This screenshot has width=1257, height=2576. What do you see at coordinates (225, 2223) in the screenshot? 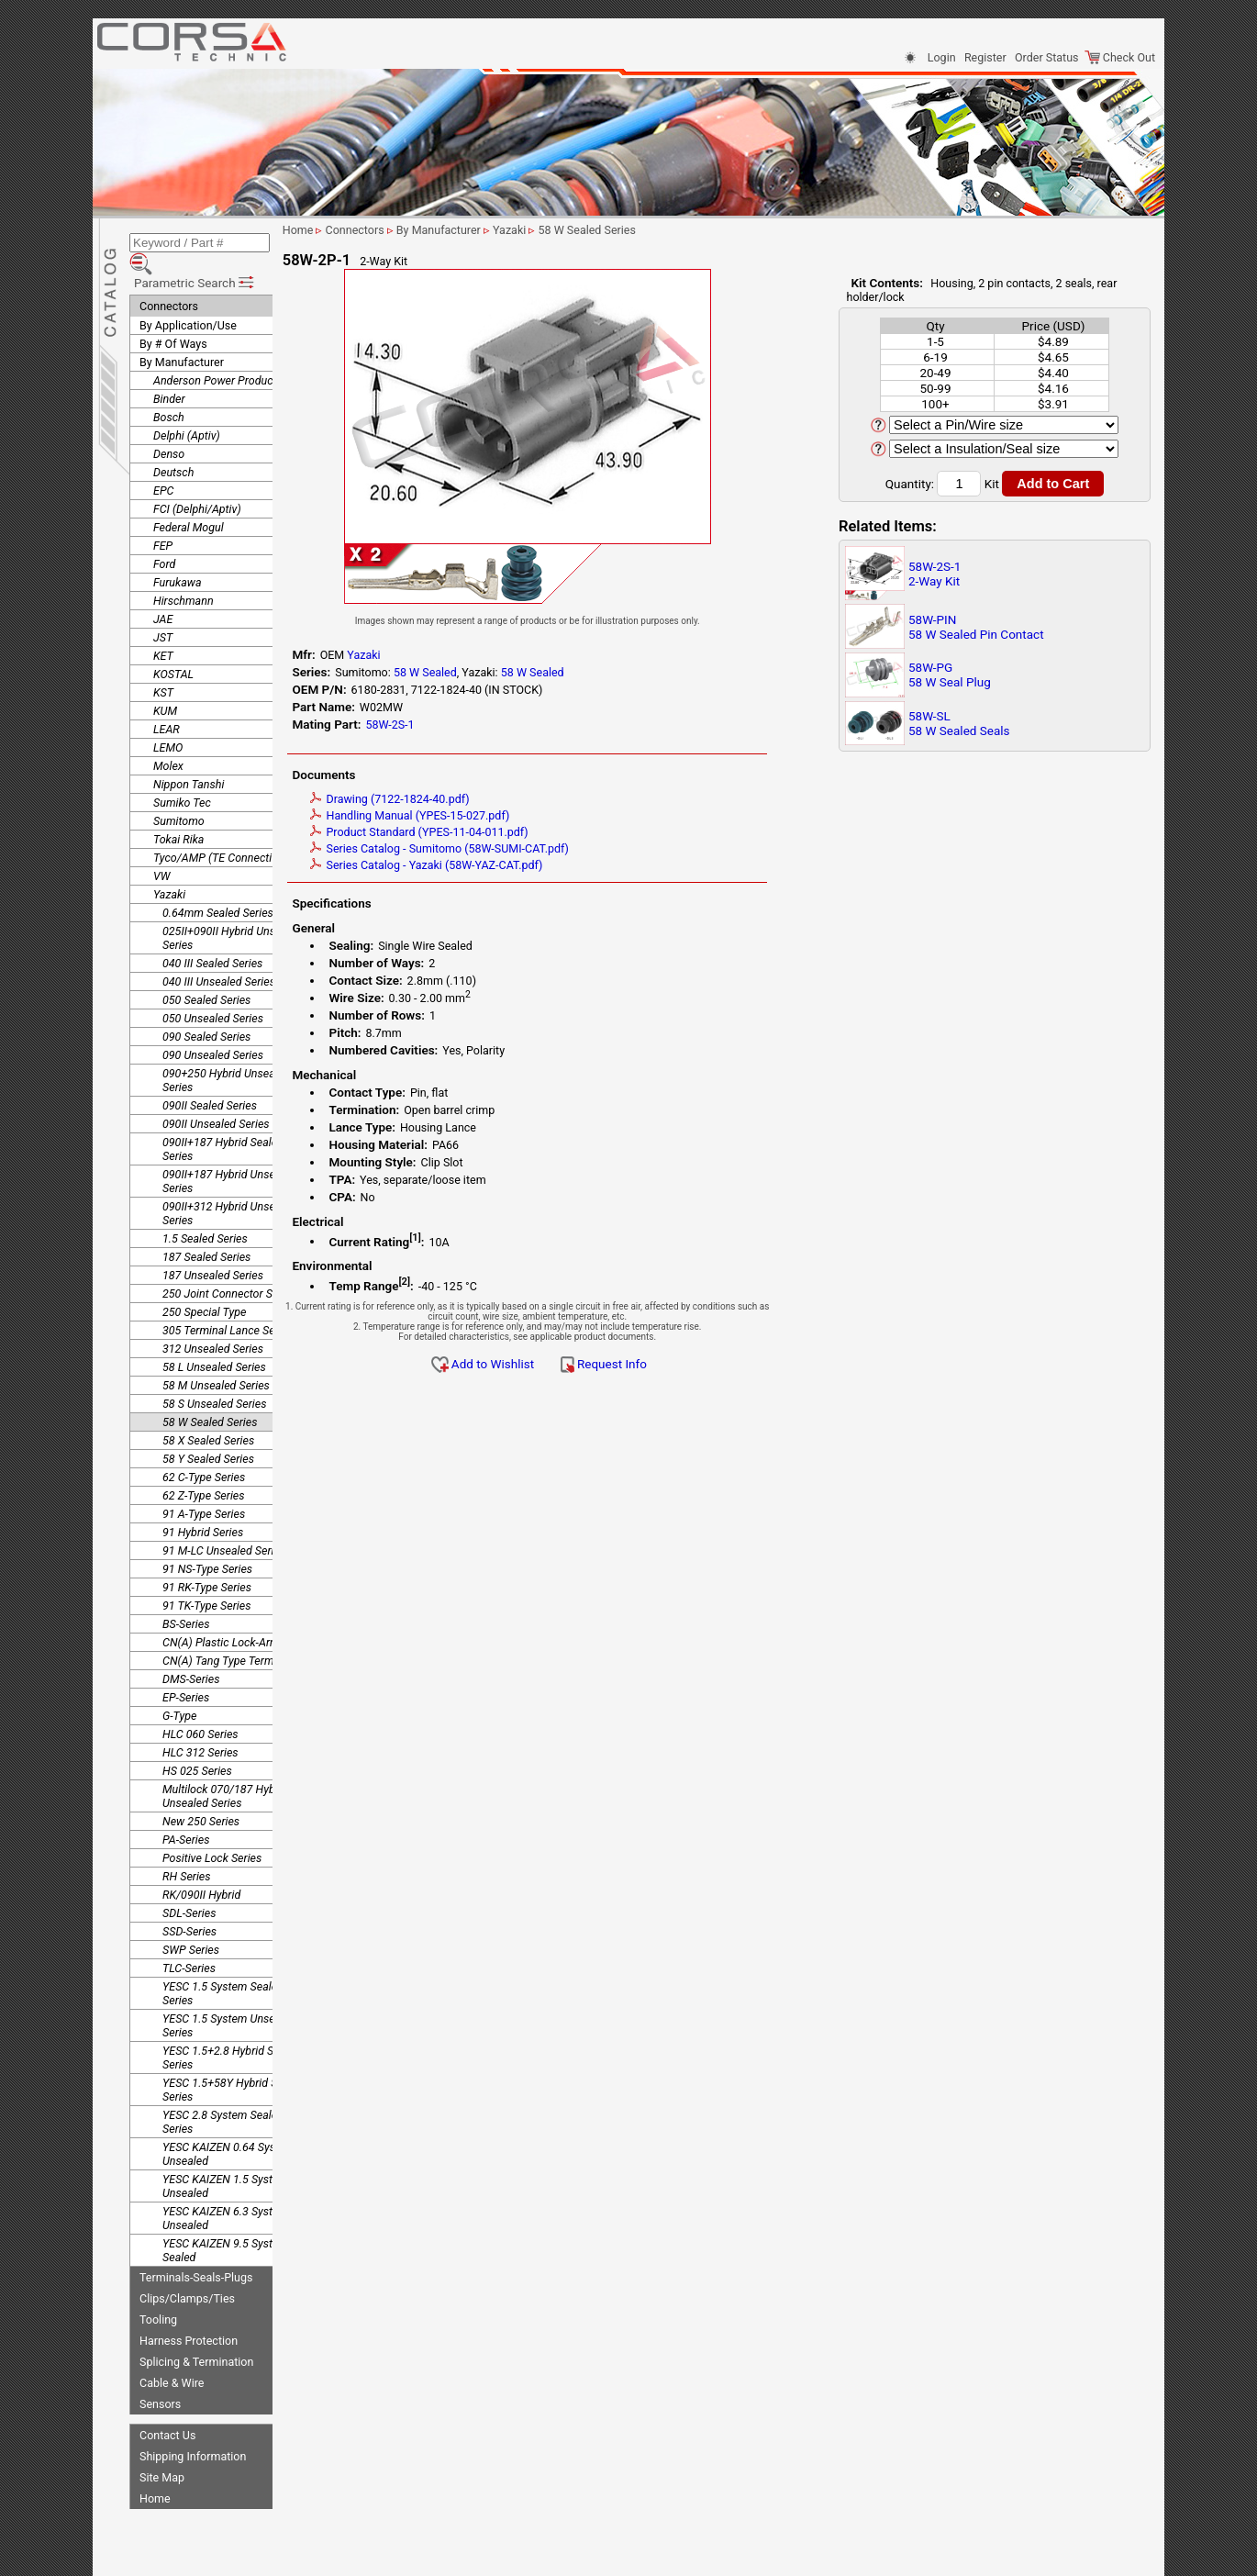
I see `YESC KAIZEN 9.5 System Sealed` at bounding box center [225, 2223].